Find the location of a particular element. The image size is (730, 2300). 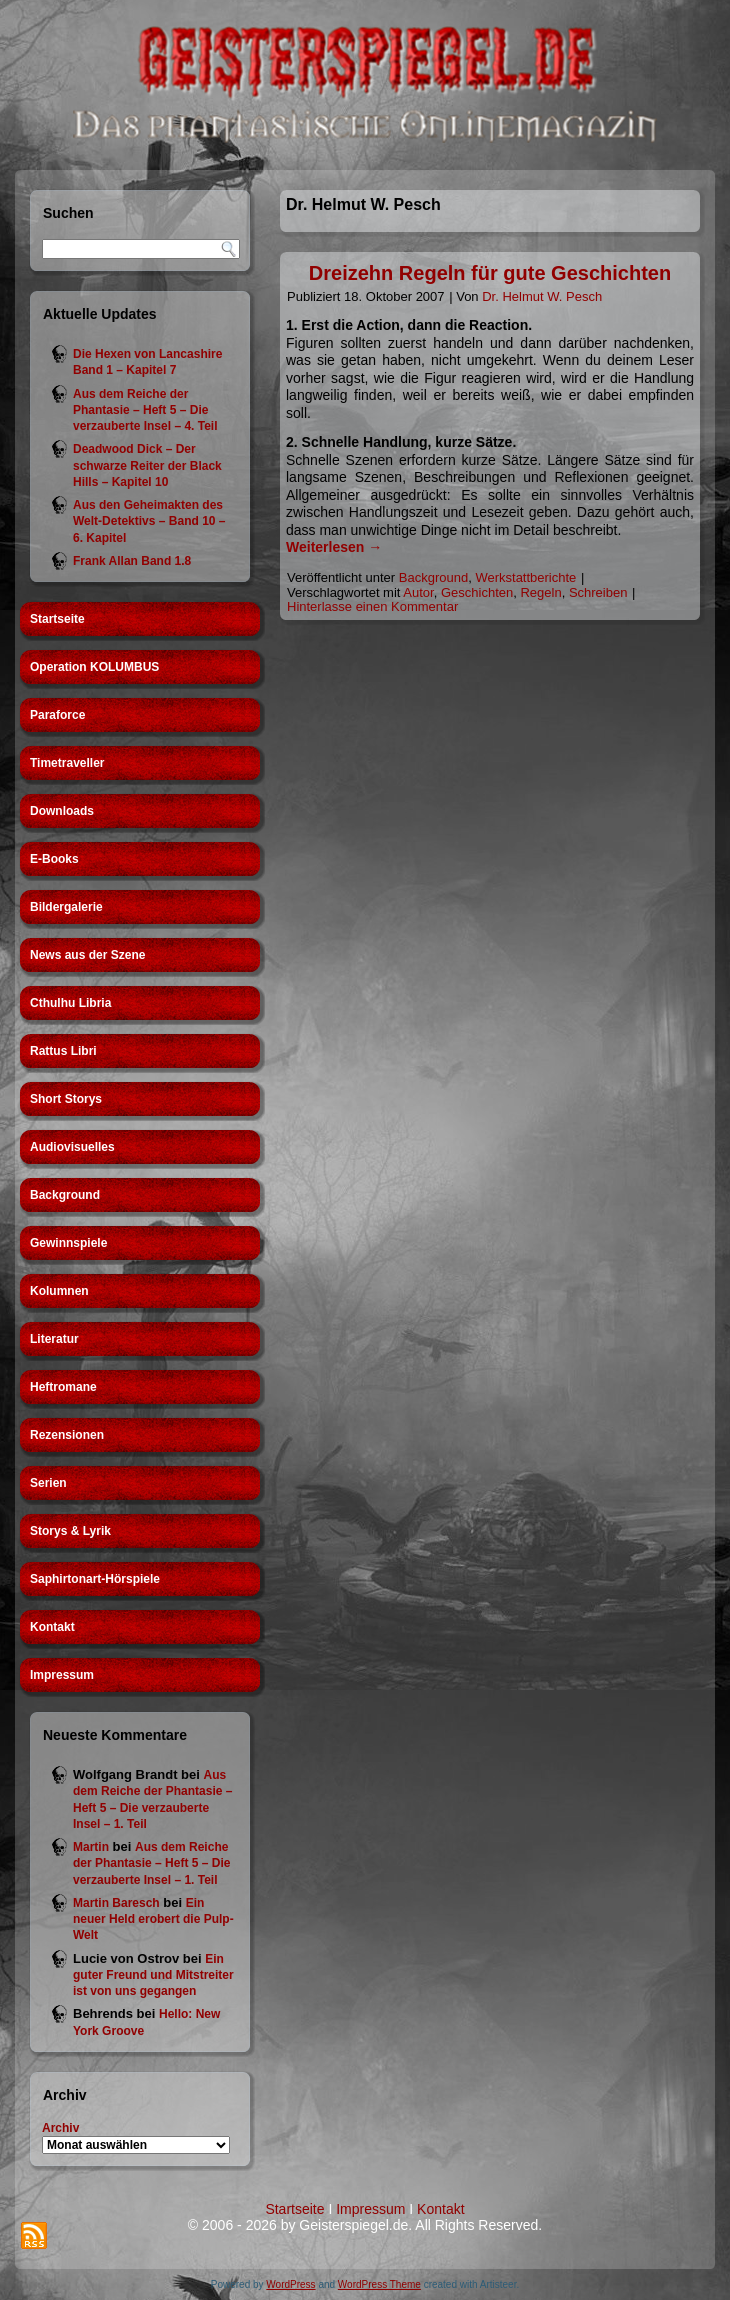

Downloads is located at coordinates (62, 811).